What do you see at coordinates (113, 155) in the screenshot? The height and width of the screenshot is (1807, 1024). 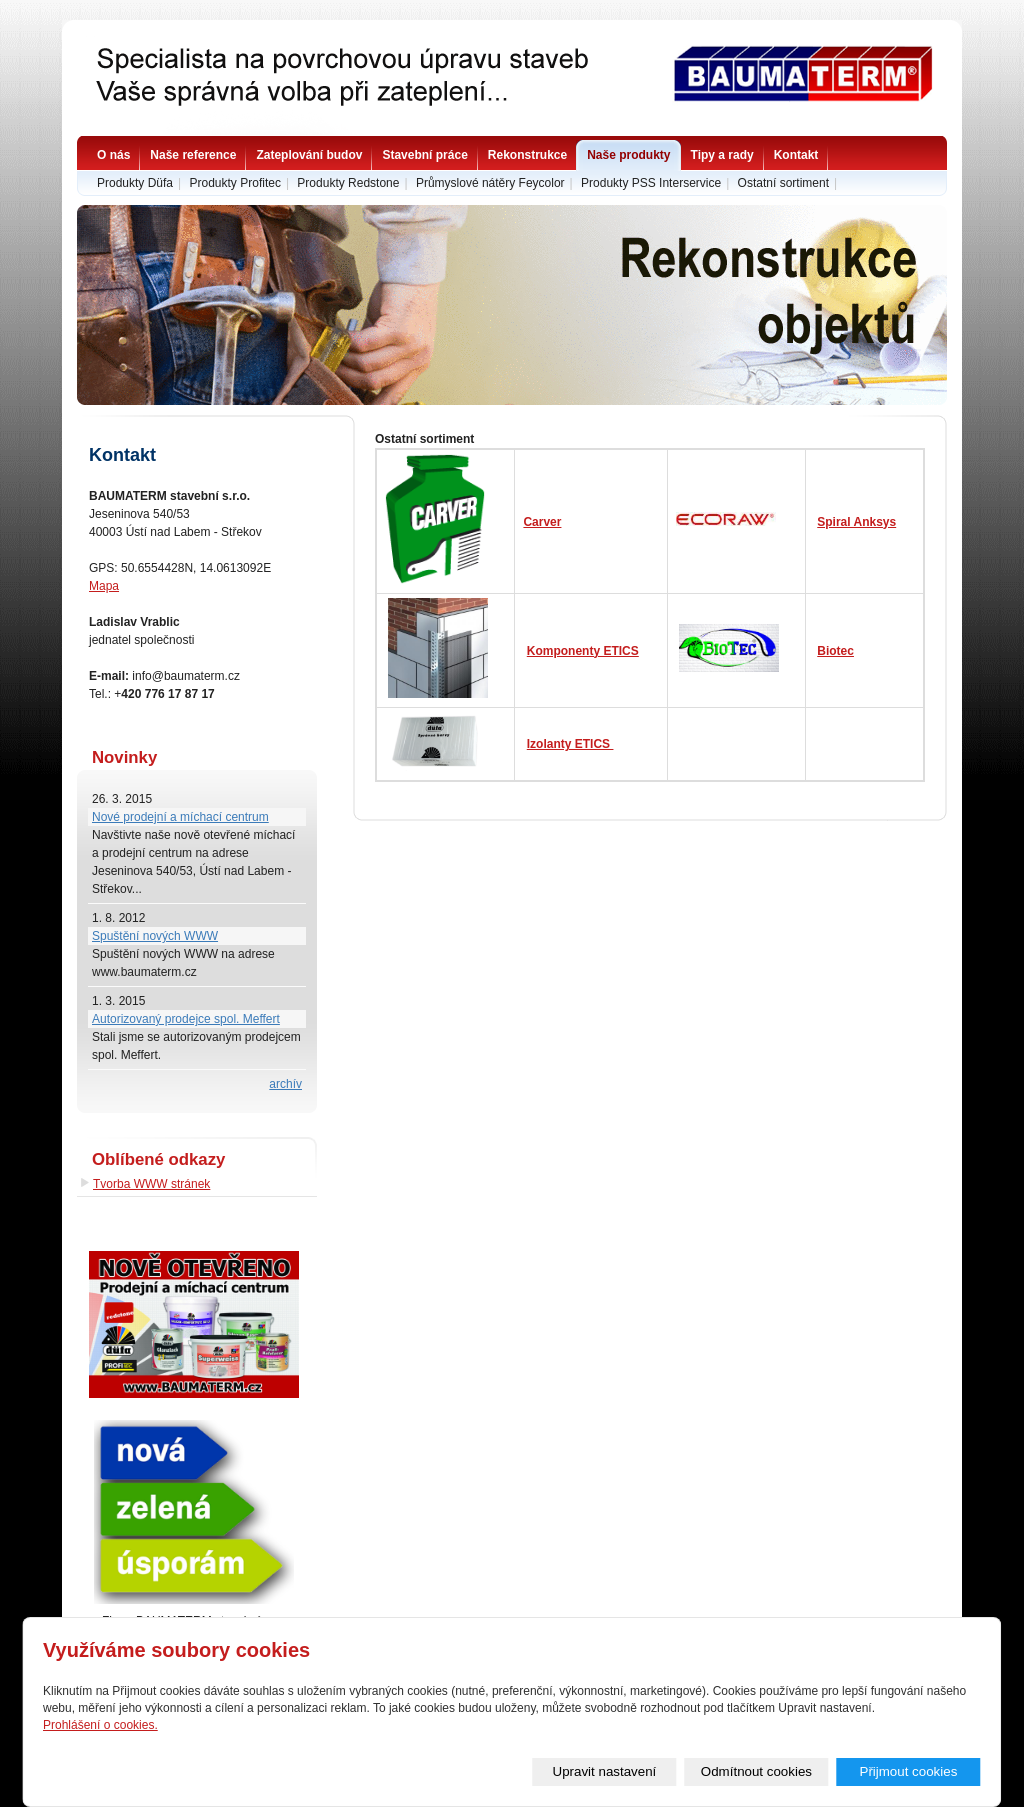 I see `O nás` at bounding box center [113, 155].